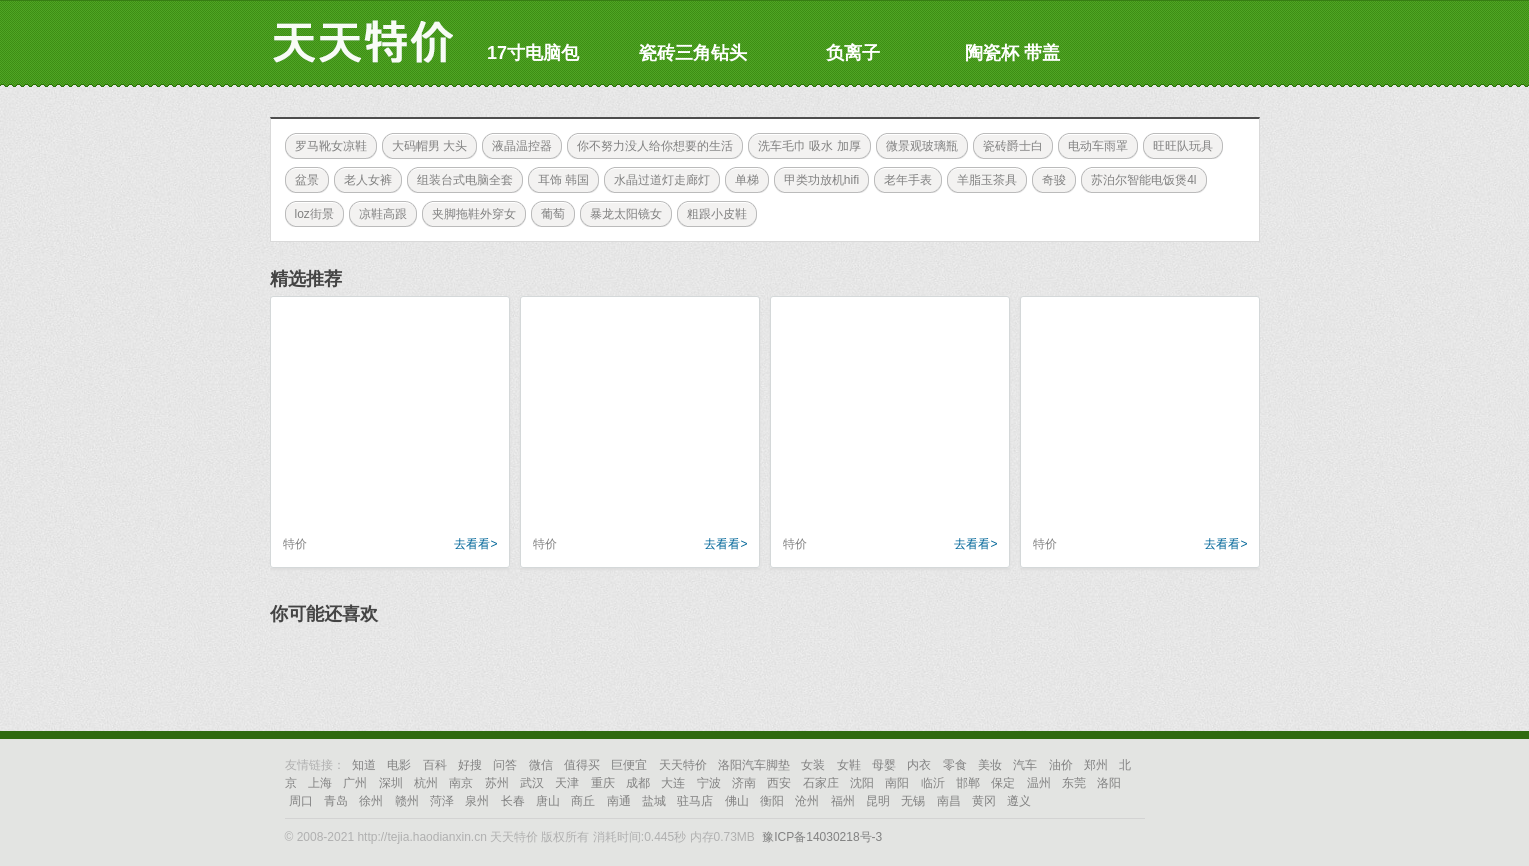  Describe the element at coordinates (517, 146) in the screenshot. I see `液晶温控器` at that location.